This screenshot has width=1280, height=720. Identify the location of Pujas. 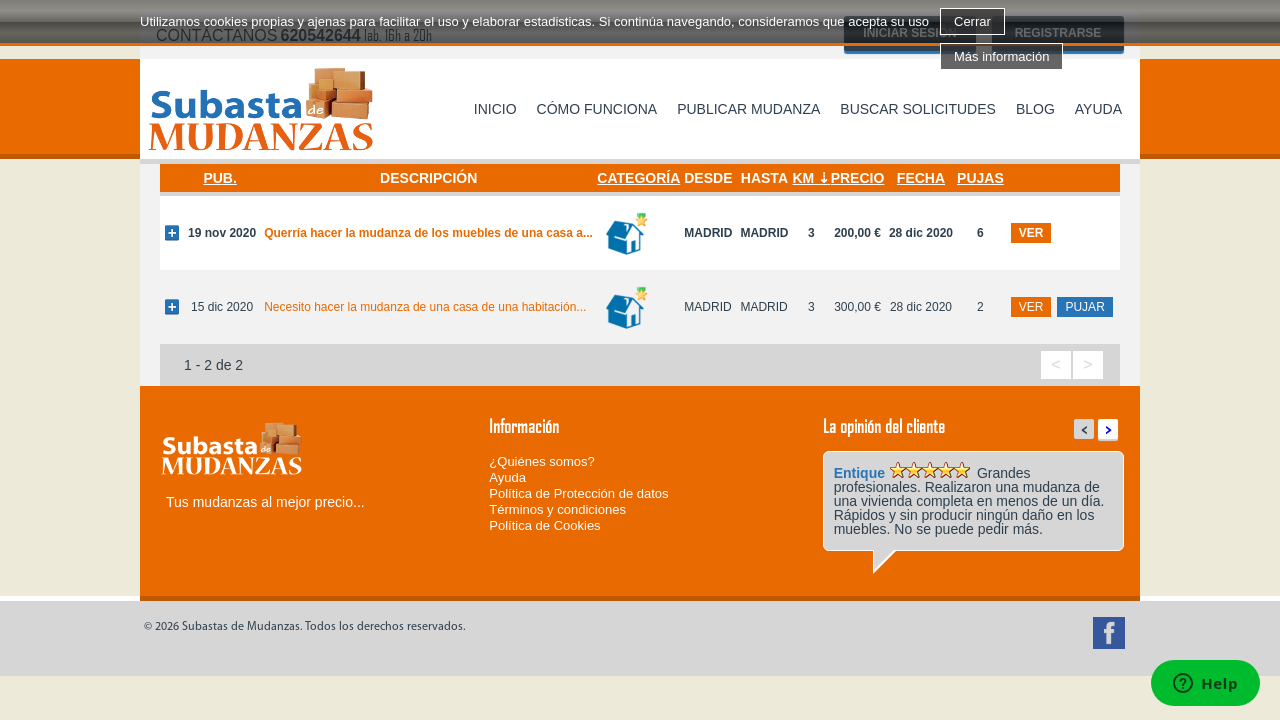
(980, 178).